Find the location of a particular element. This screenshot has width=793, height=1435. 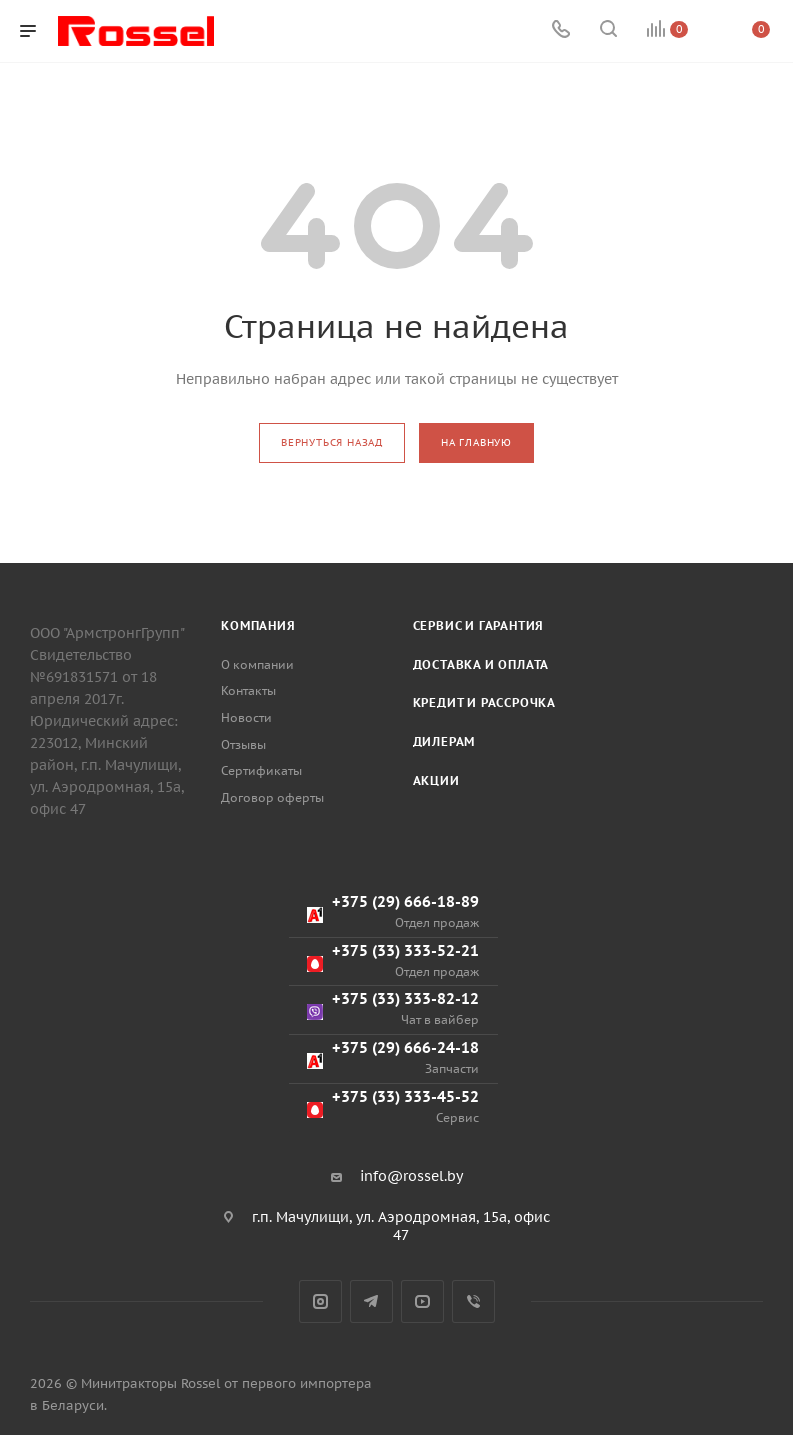

+375 (33) 333-45-52 is located at coordinates (393, 1106).